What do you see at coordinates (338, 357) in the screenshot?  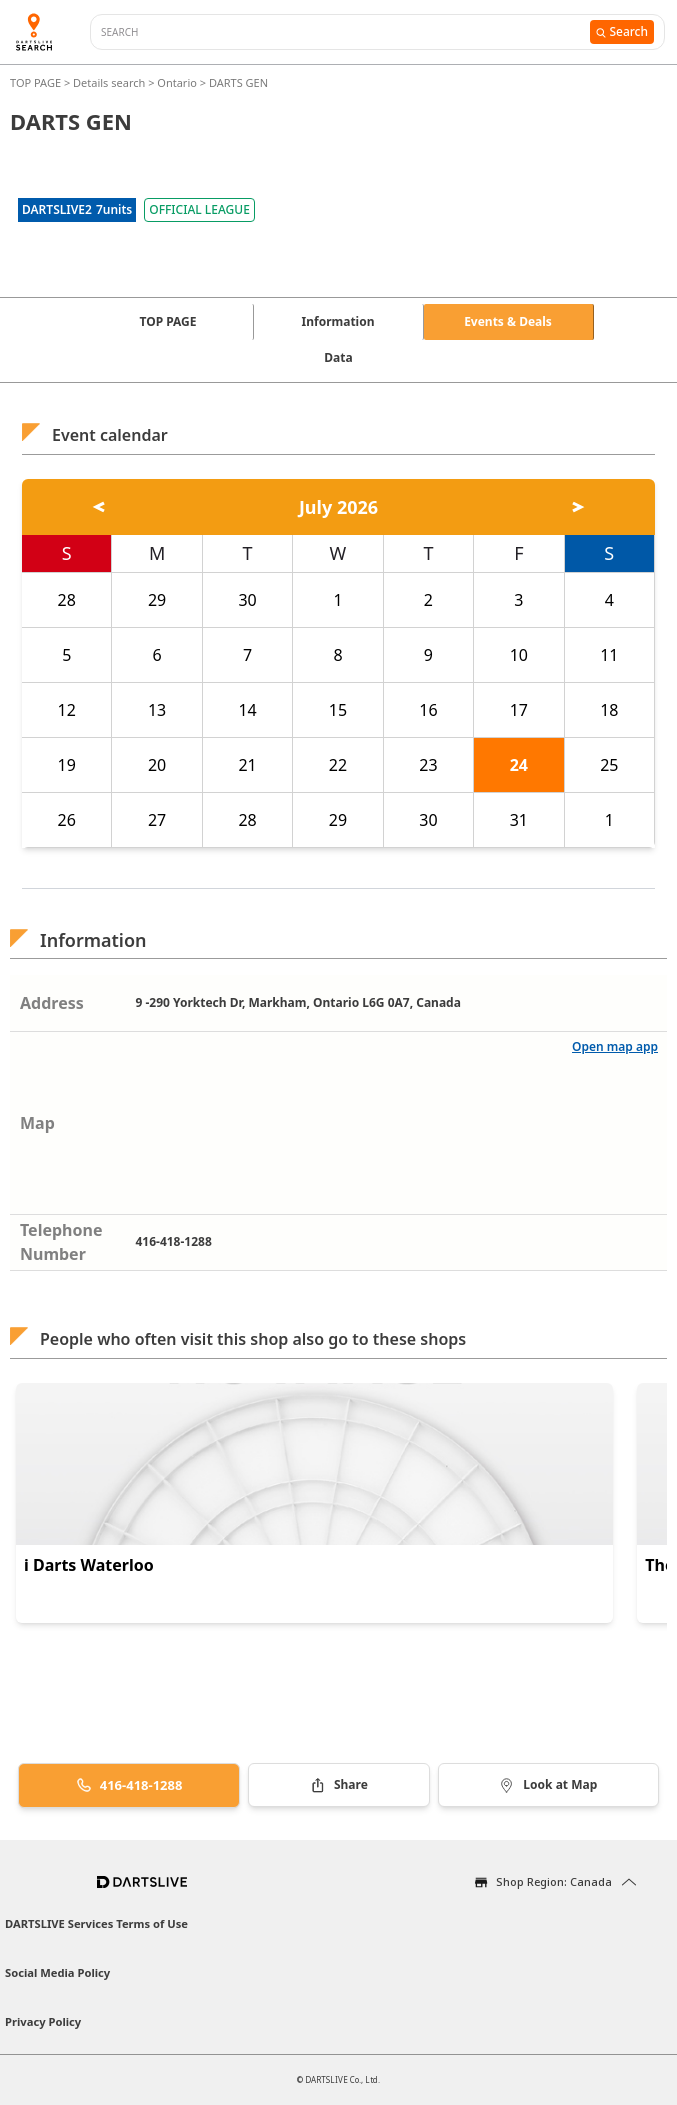 I see `Data` at bounding box center [338, 357].